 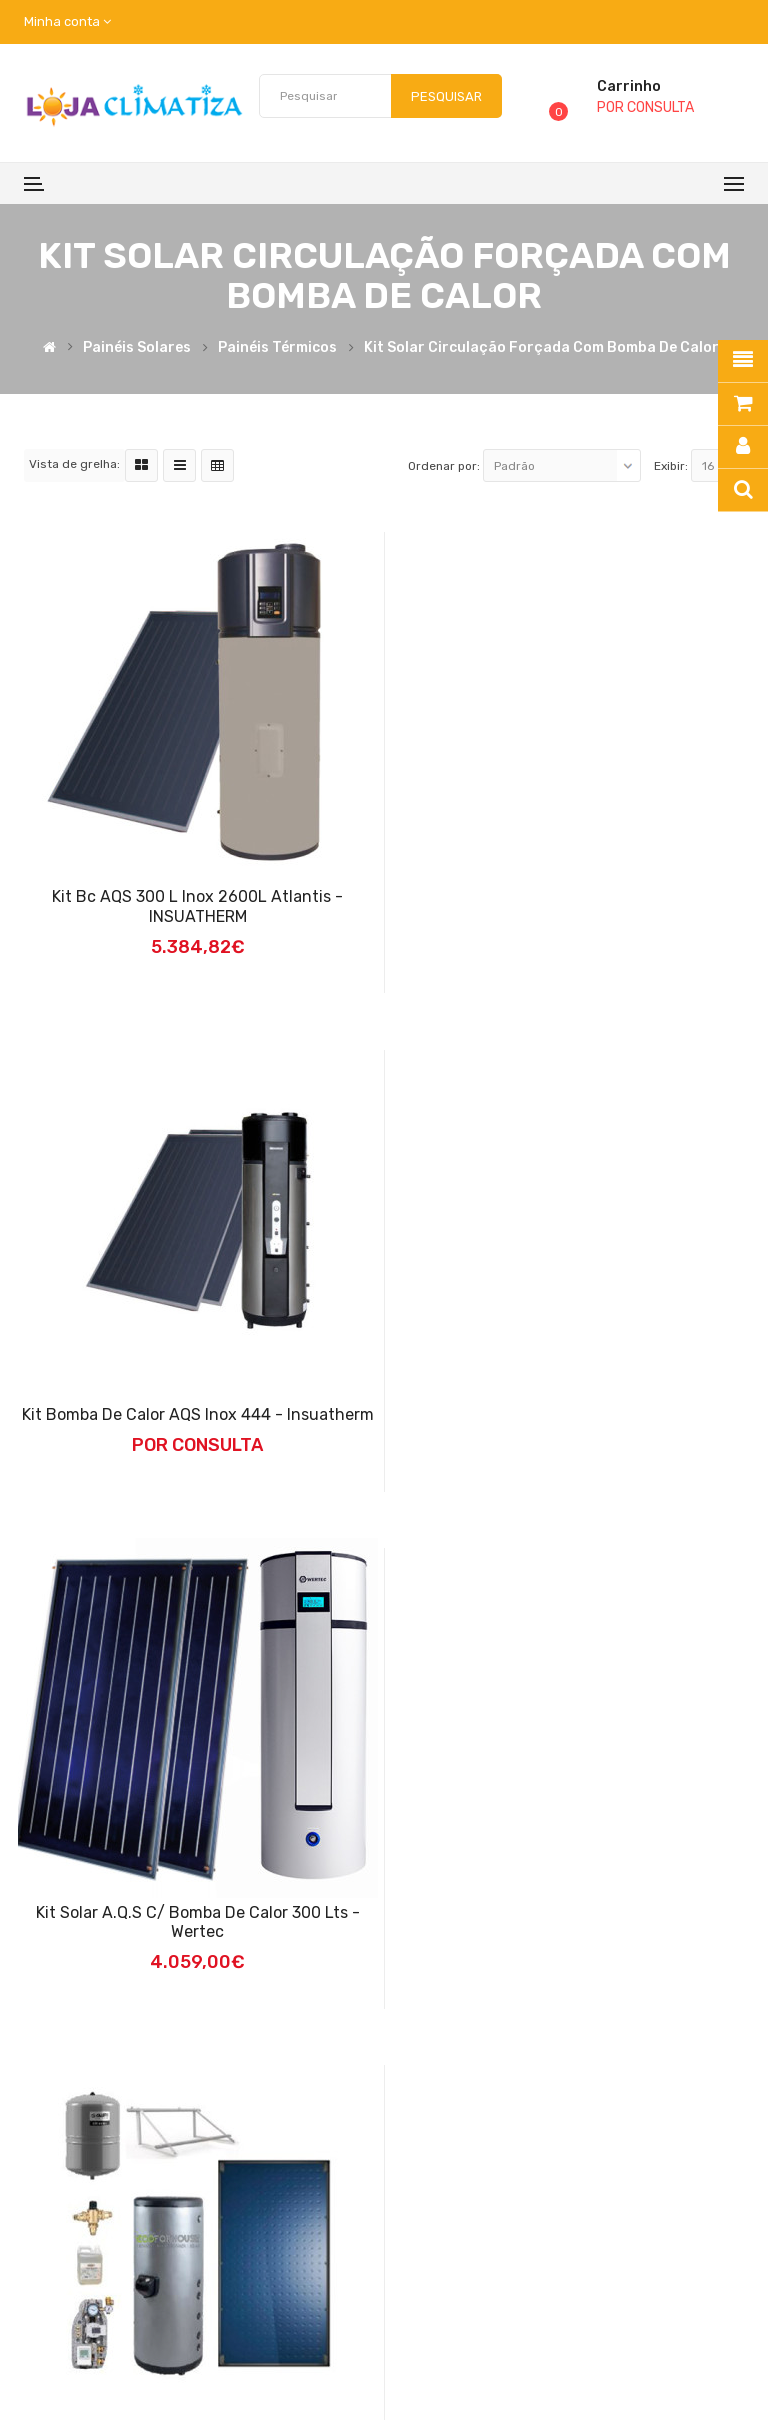 I want to click on Kit bc AQS 300 L inox 2600L Atlantis - INSUATHERM, so click(x=196, y=906).